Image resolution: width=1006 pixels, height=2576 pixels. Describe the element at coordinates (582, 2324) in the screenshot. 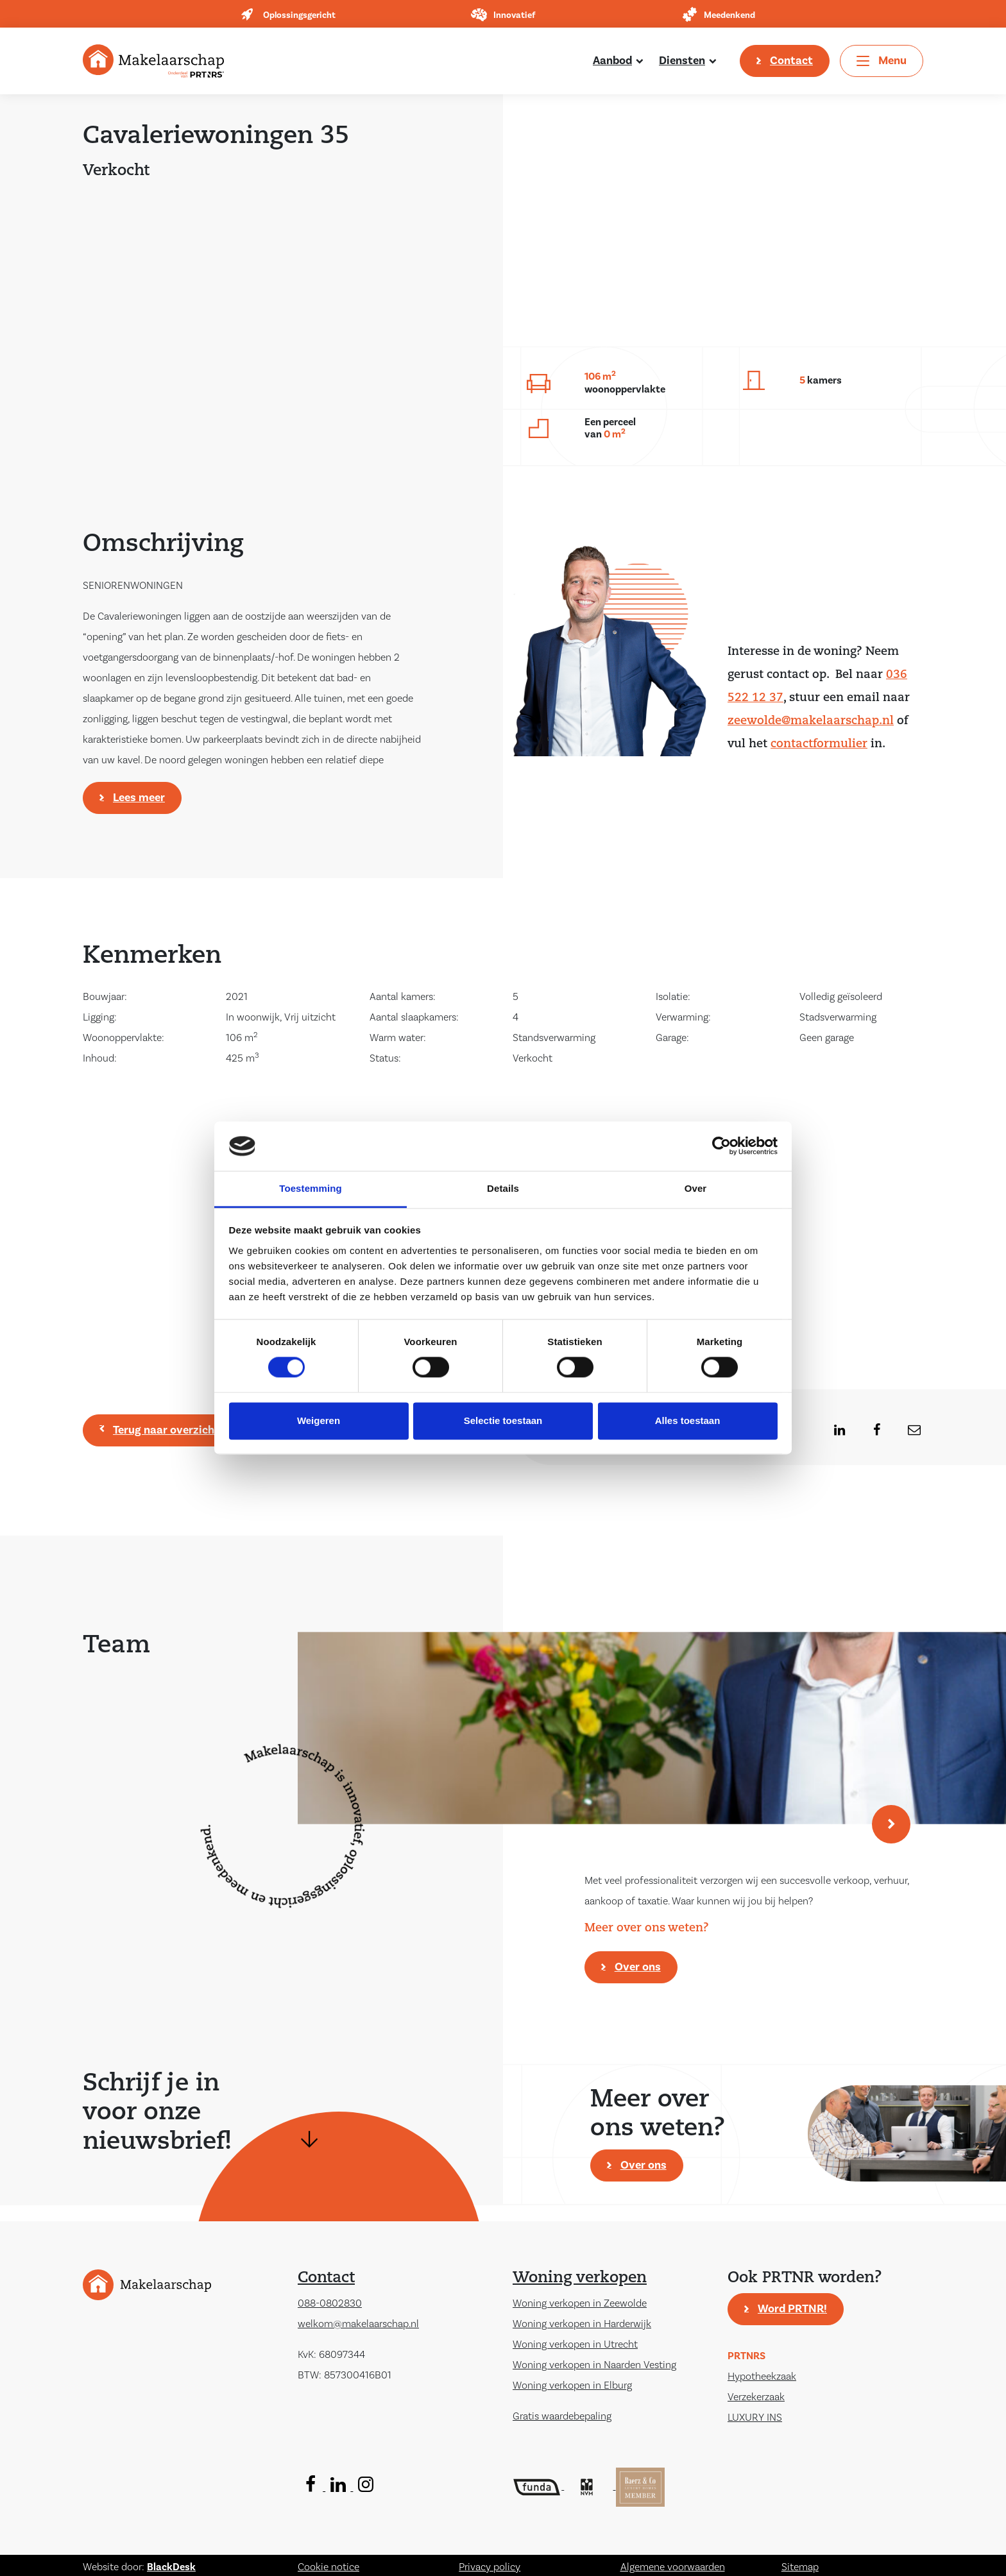

I see `Woning verkopen in Harderwijk` at that location.